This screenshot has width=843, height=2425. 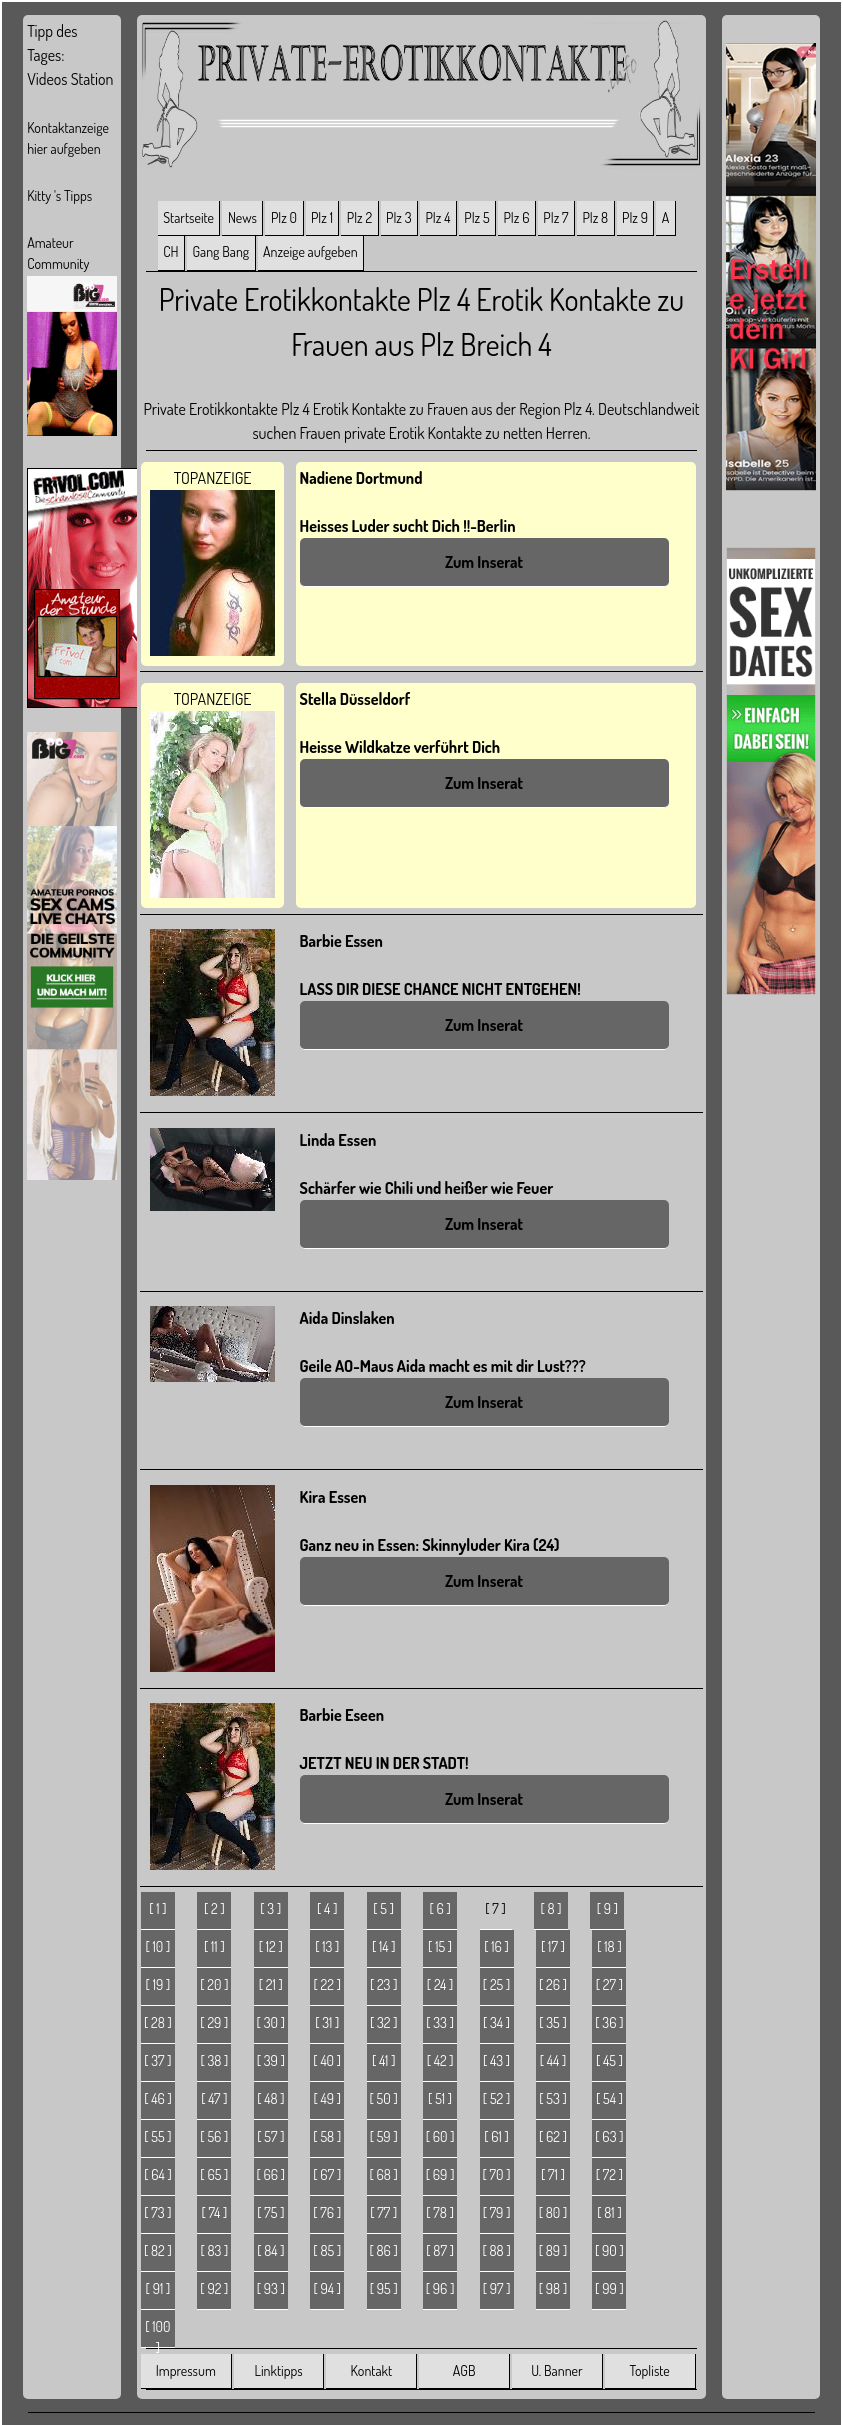 What do you see at coordinates (497, 2288) in the screenshot?
I see `[ 97 ]` at bounding box center [497, 2288].